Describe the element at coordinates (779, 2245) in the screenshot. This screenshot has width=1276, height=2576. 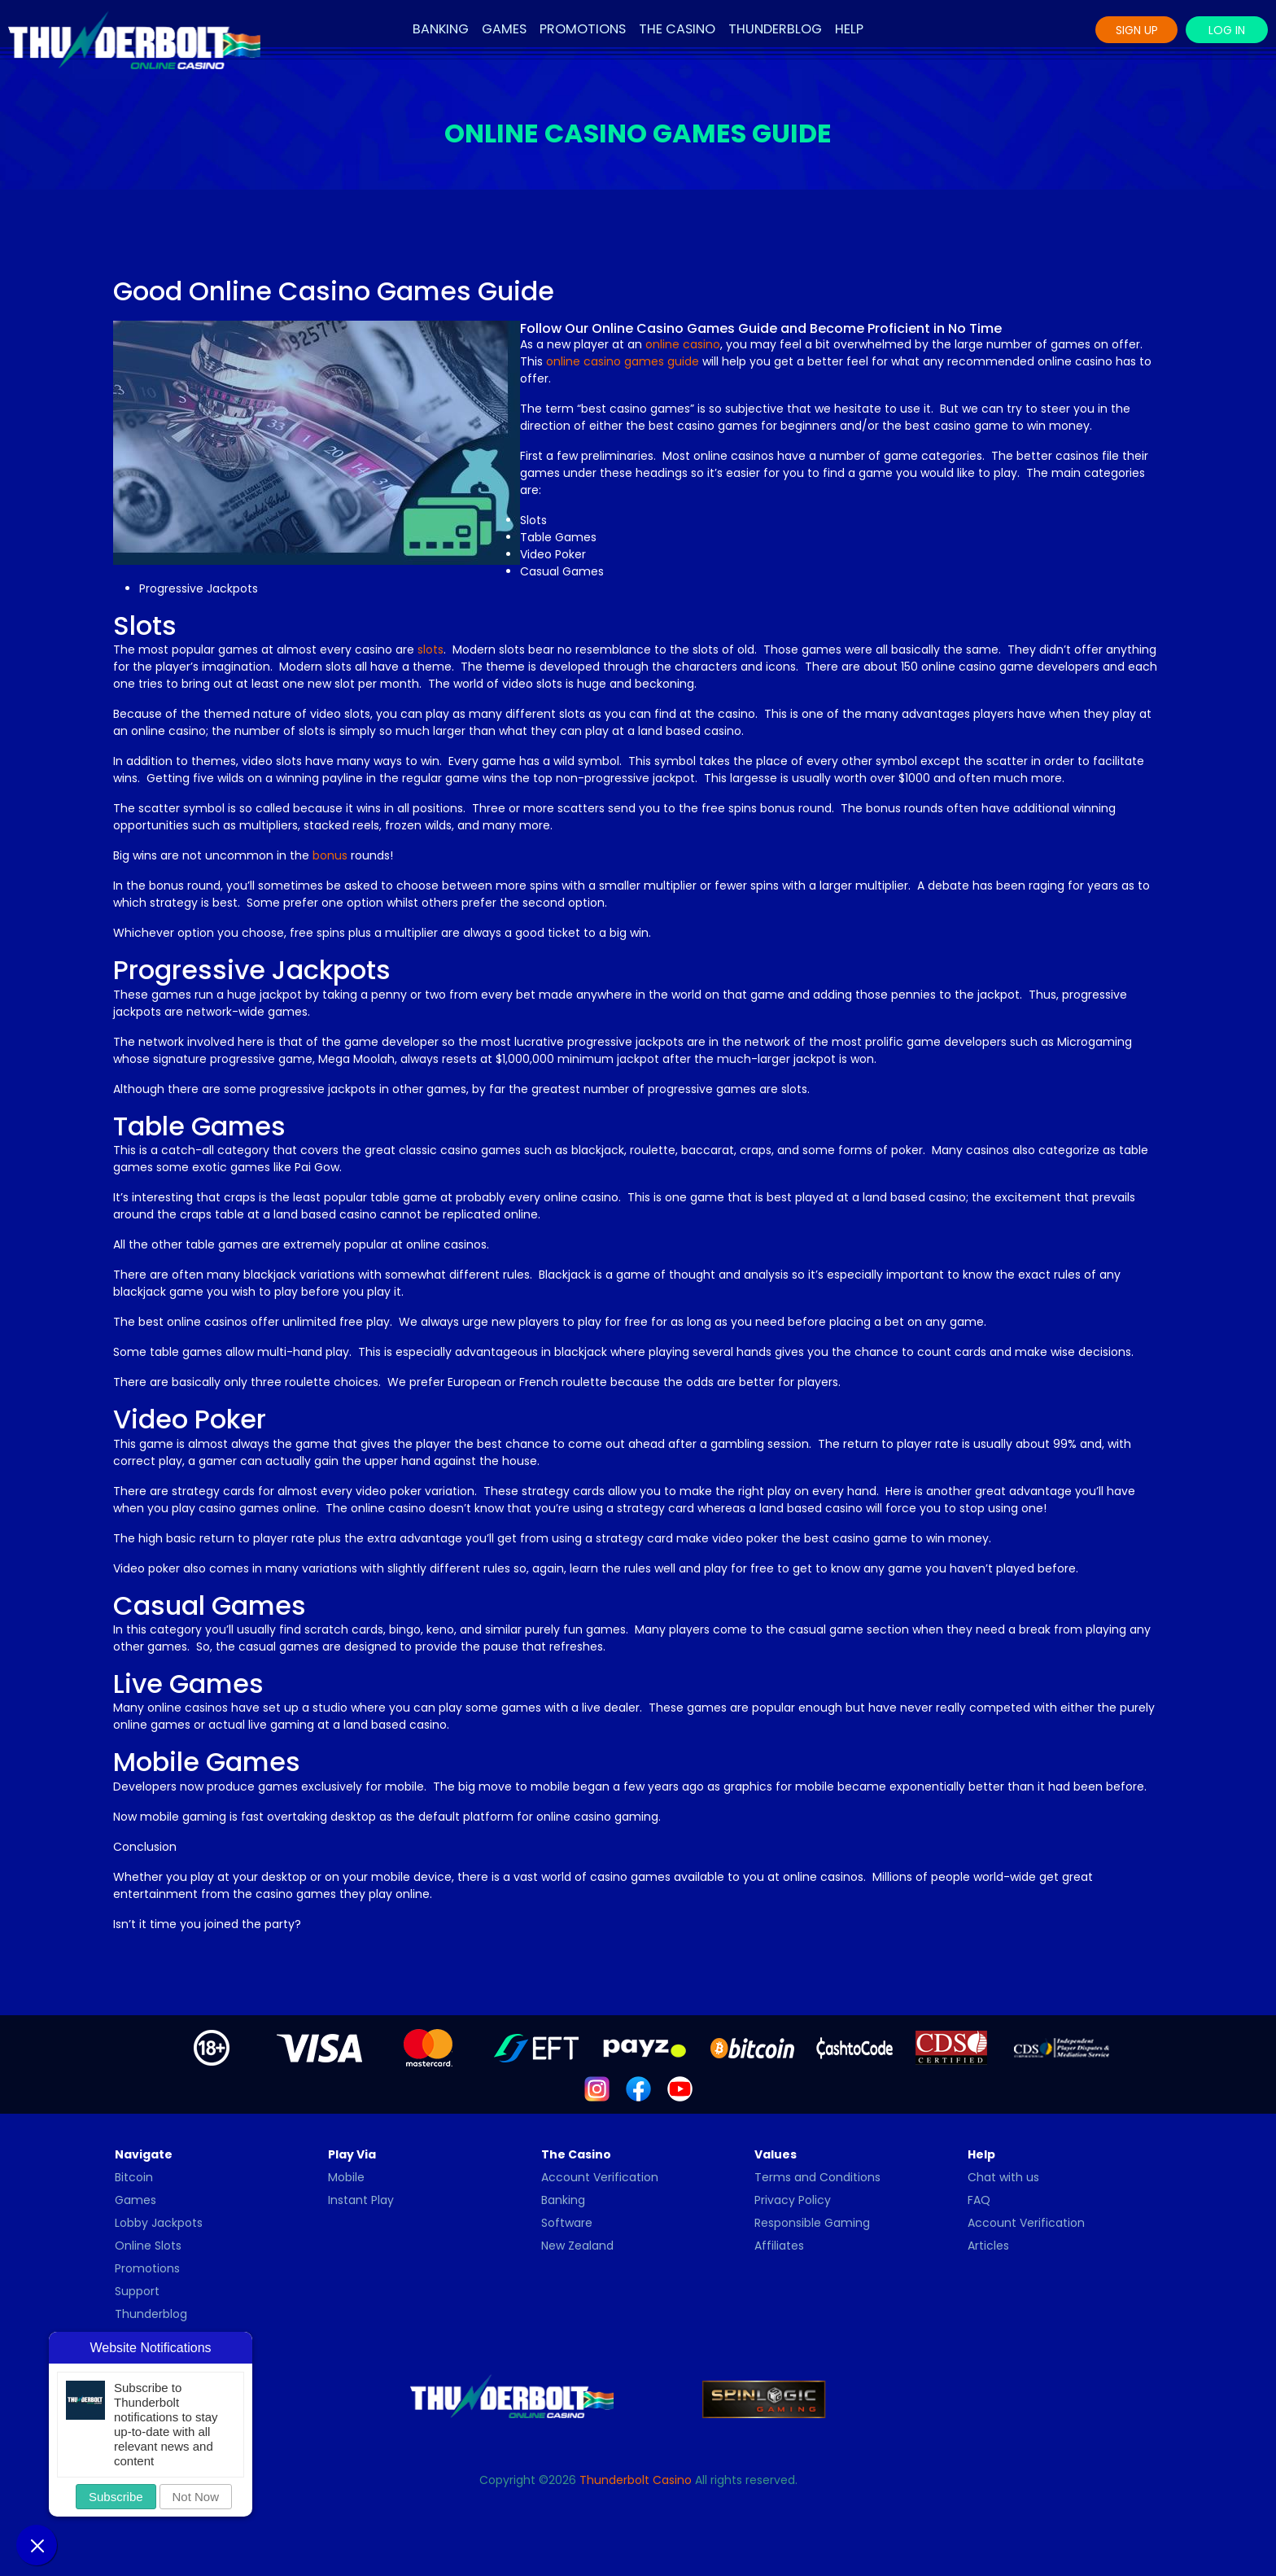
I see `Affiliates` at that location.